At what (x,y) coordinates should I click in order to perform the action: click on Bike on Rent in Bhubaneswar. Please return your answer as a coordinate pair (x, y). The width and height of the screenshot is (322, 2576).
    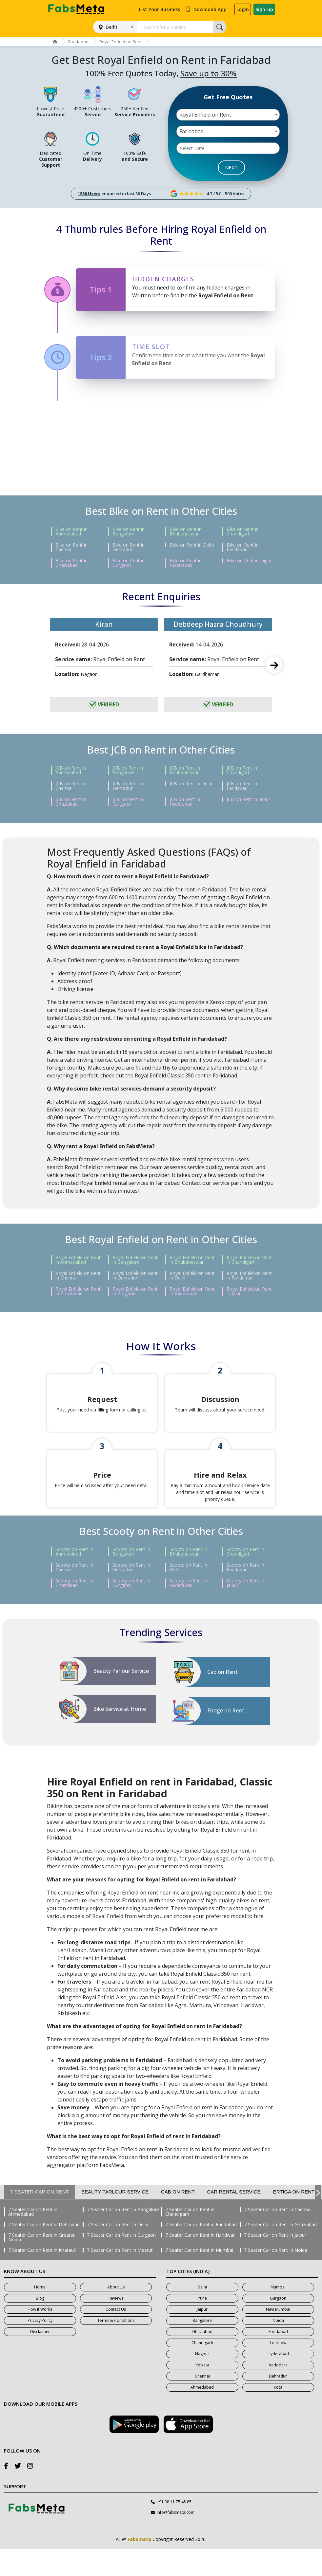
    Looking at the image, I should click on (186, 531).